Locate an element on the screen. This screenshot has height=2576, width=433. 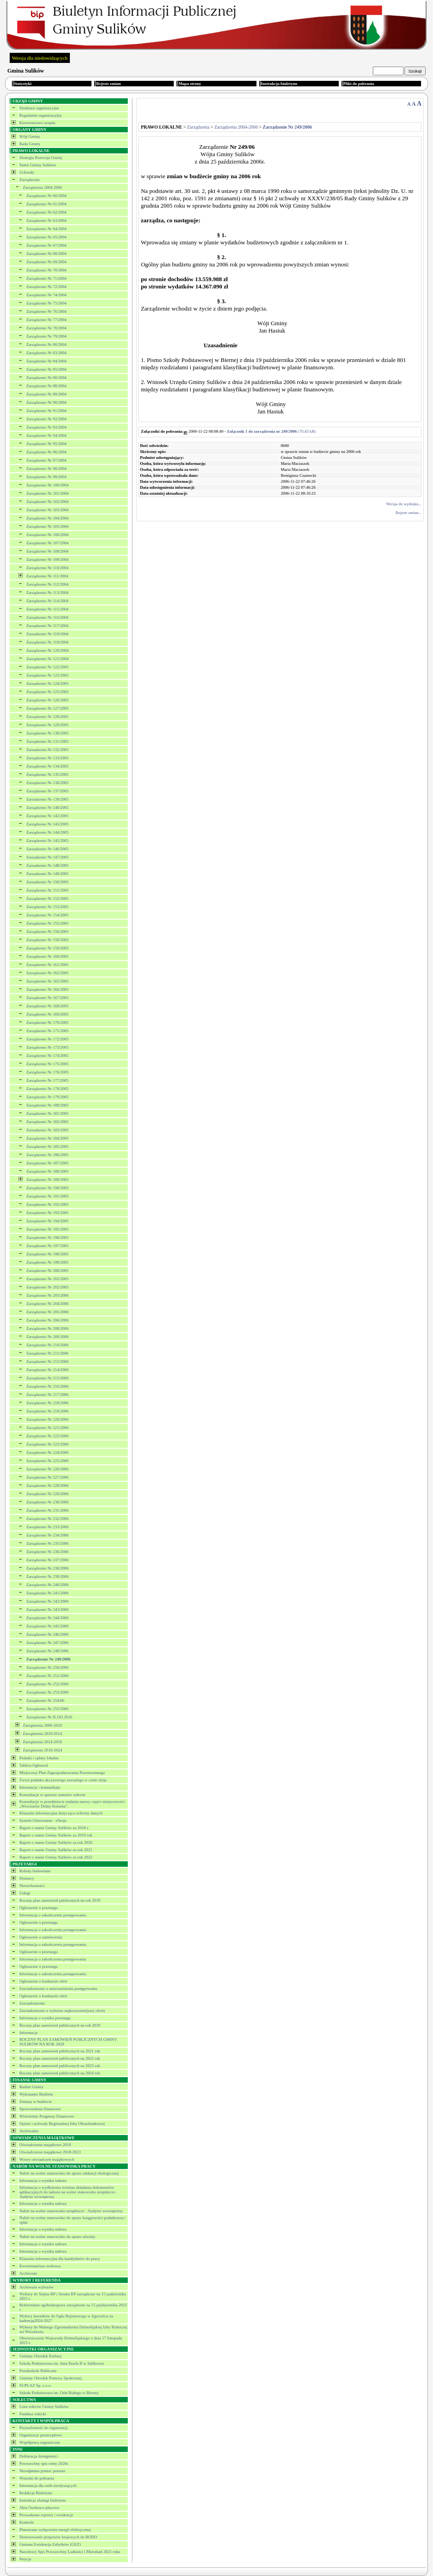
Nabór na wolne stanowisko do spraw edukacji ekologicznej is located at coordinates (69, 2173).